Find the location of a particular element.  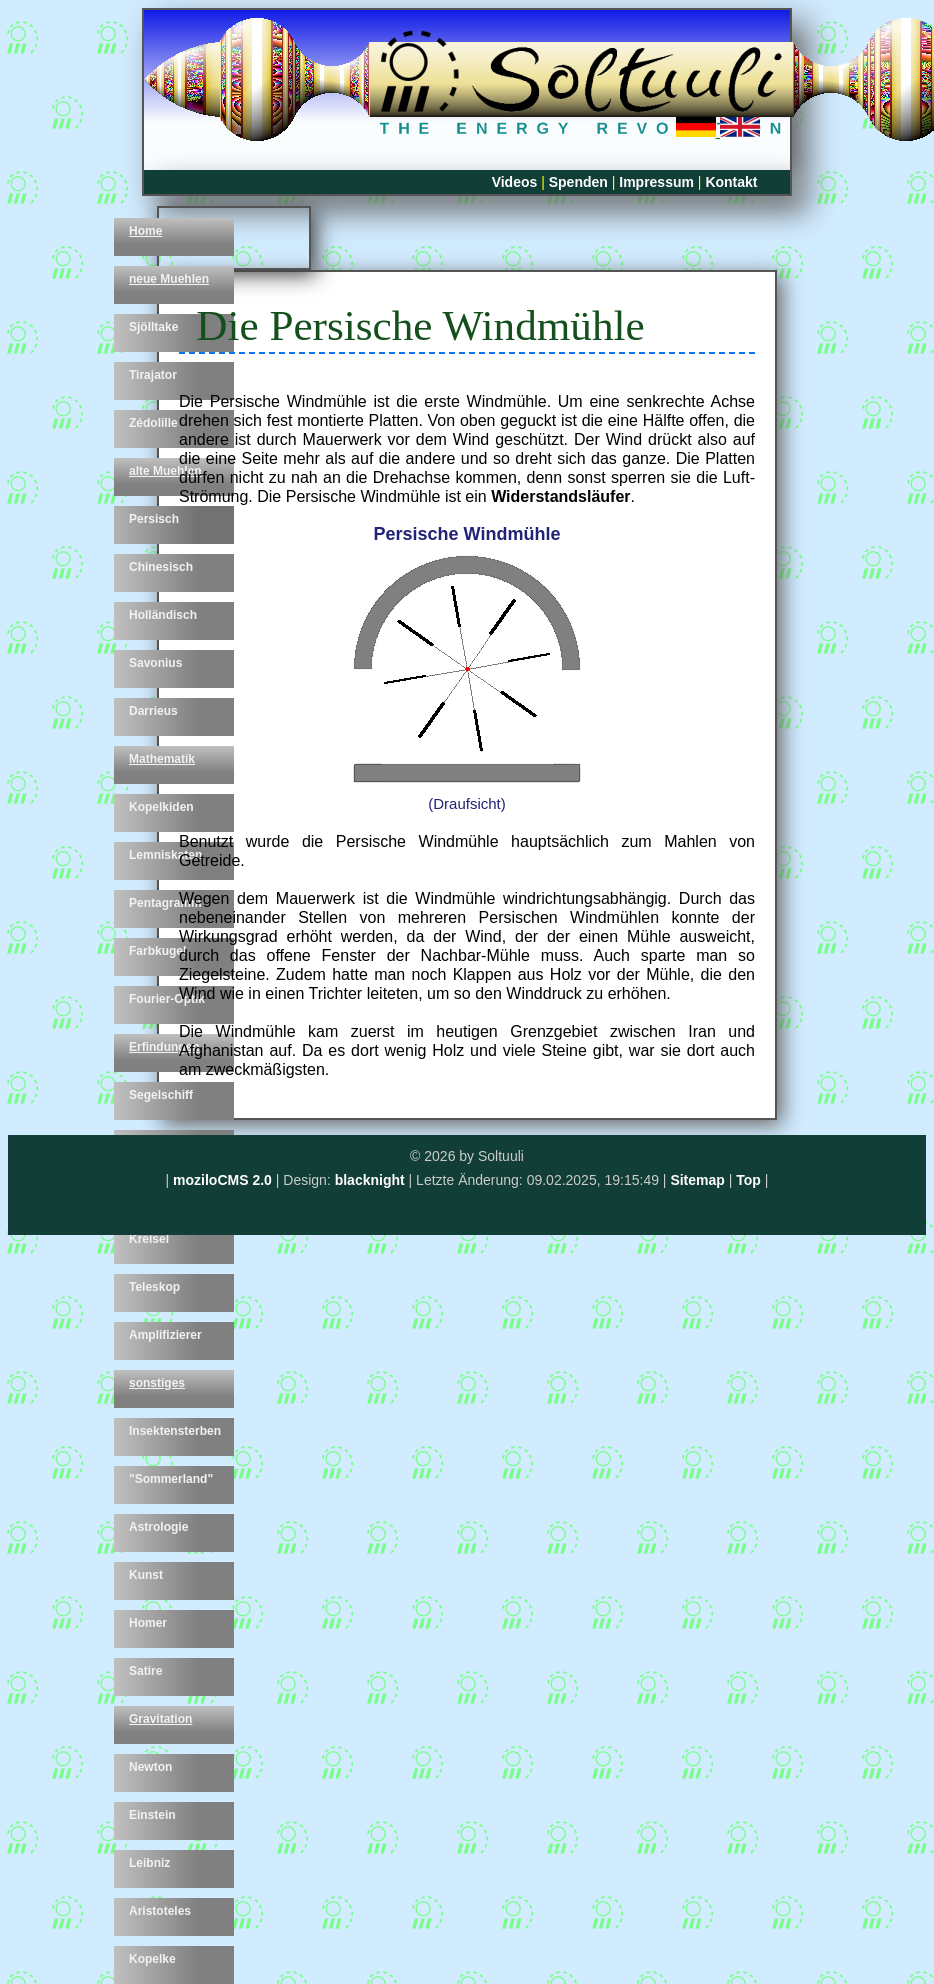

Tirajator is located at coordinates (153, 375).